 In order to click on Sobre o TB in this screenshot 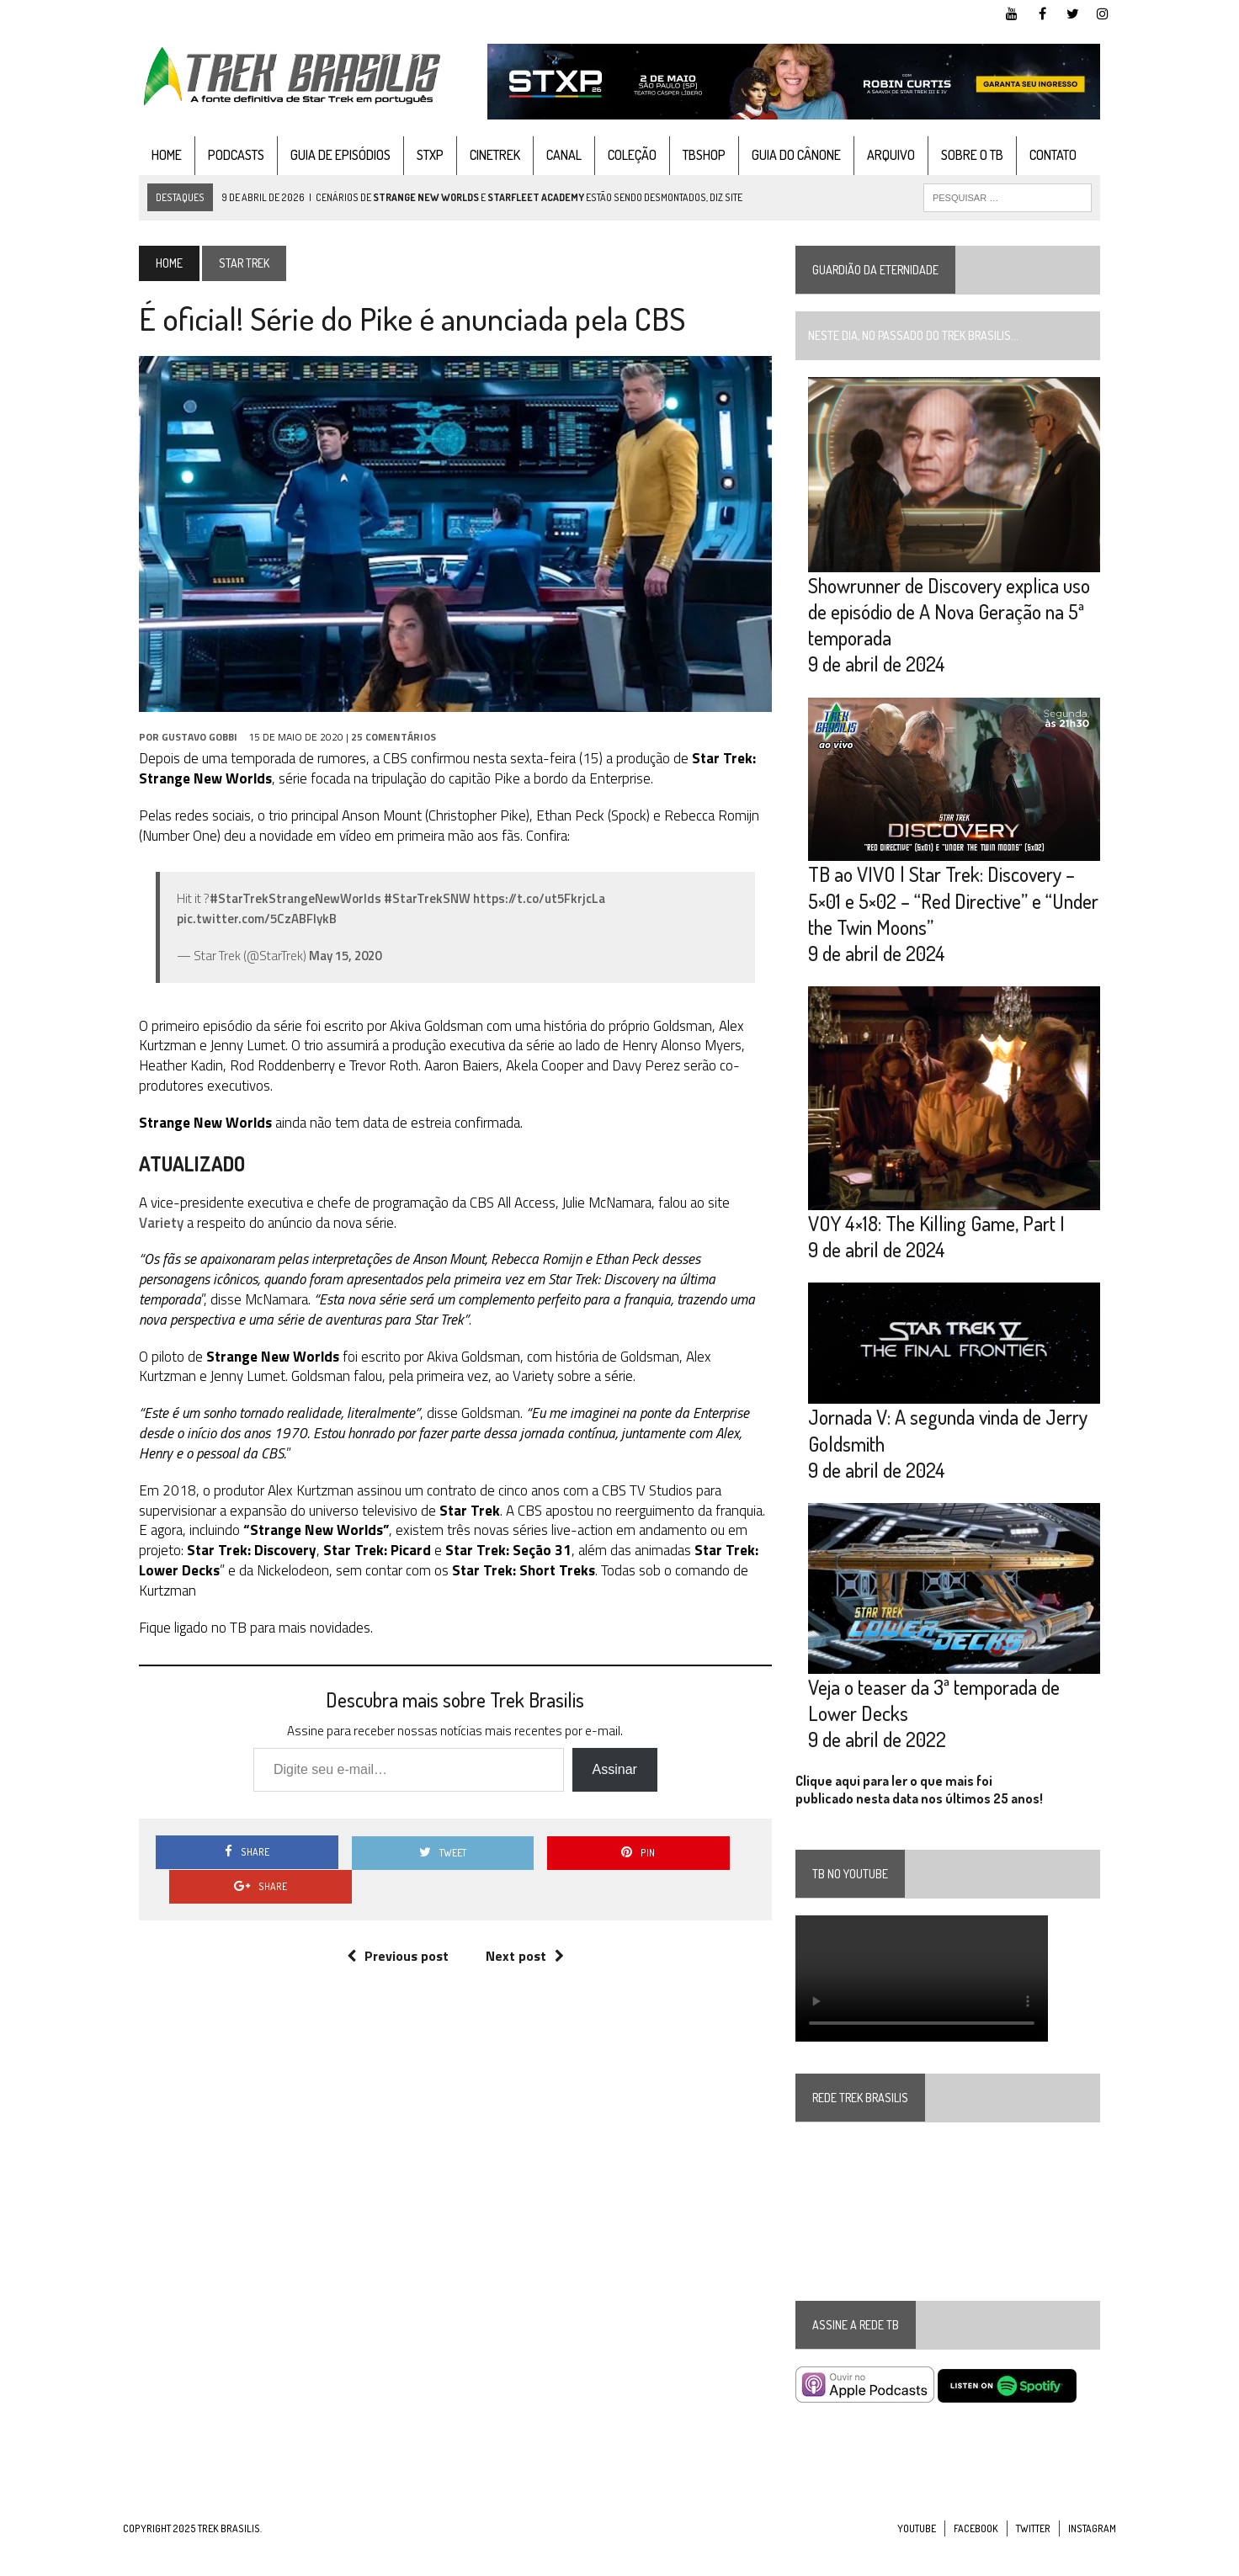, I will do `click(956, 154)`.